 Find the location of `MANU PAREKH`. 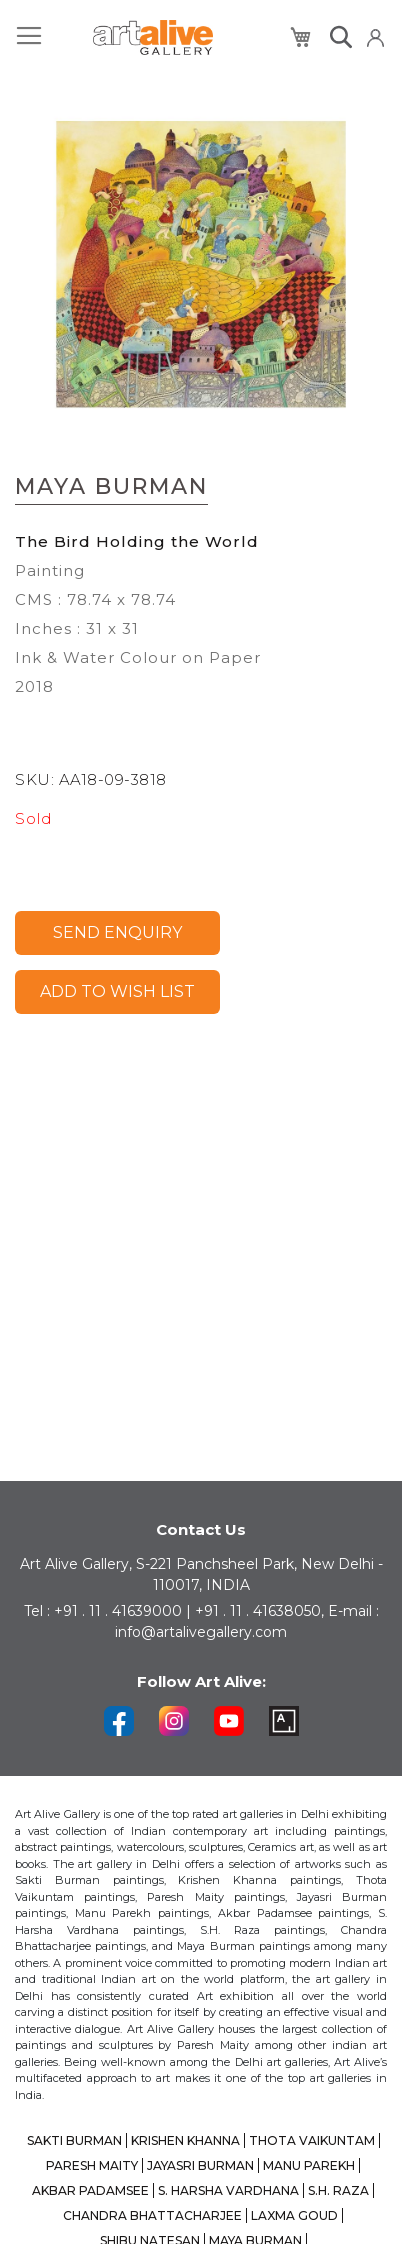

MANU PAREKH is located at coordinates (309, 2165).